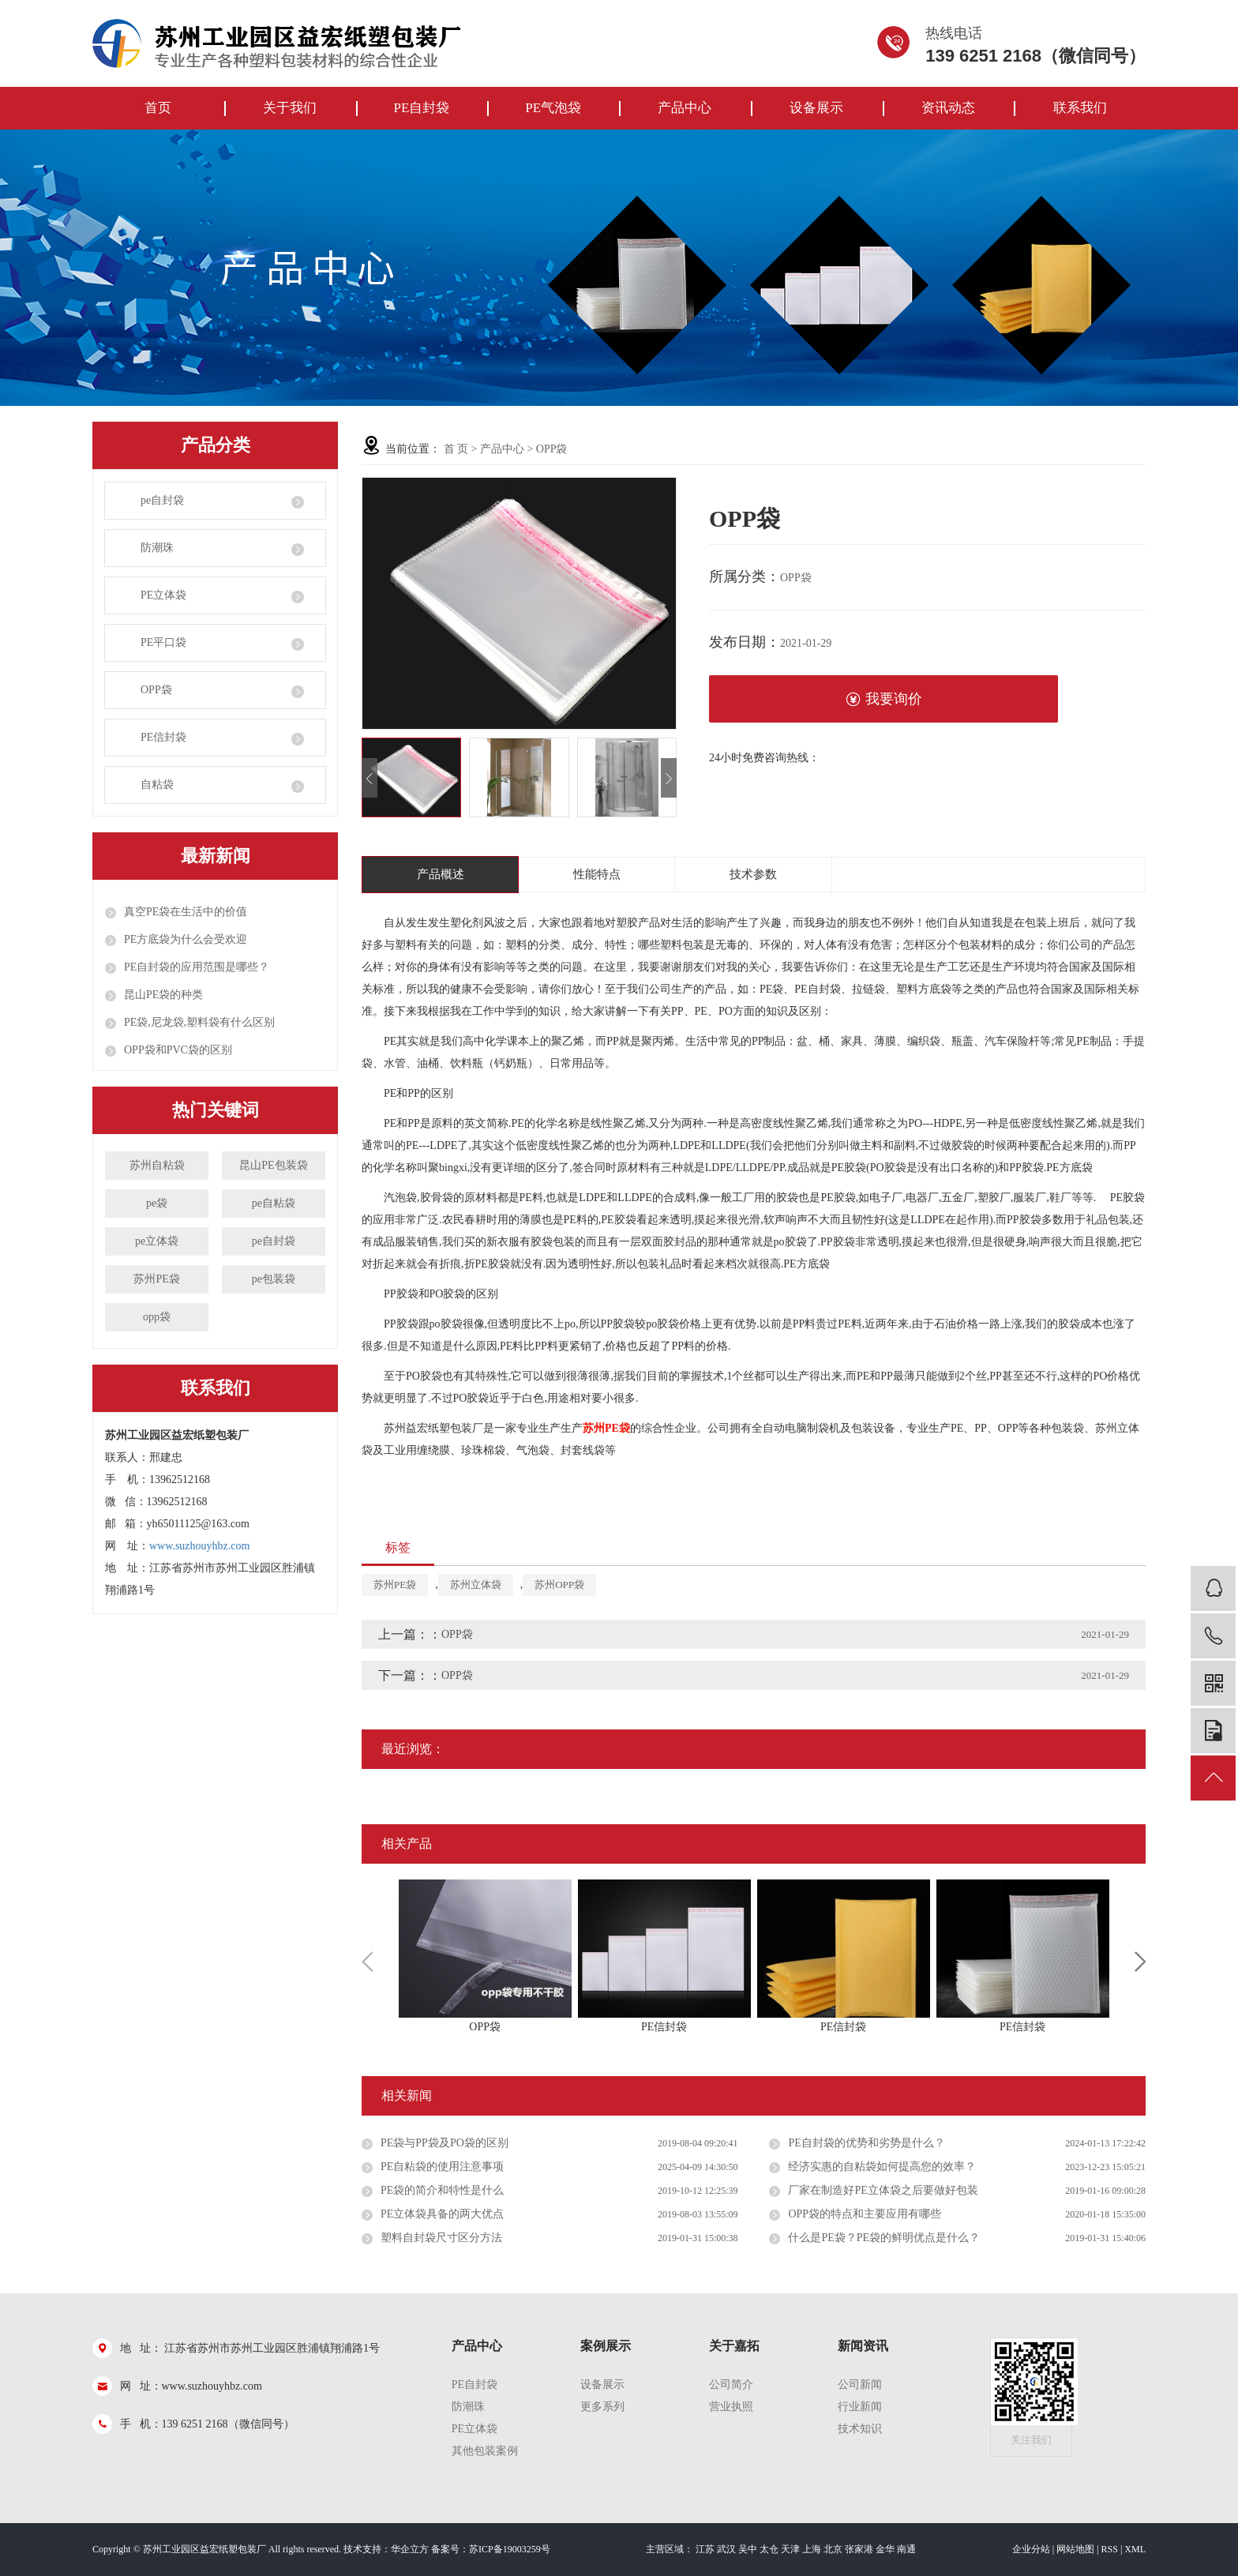  Describe the element at coordinates (178, 1050) in the screenshot. I see `OPP袋和PVC袋的区别` at that location.